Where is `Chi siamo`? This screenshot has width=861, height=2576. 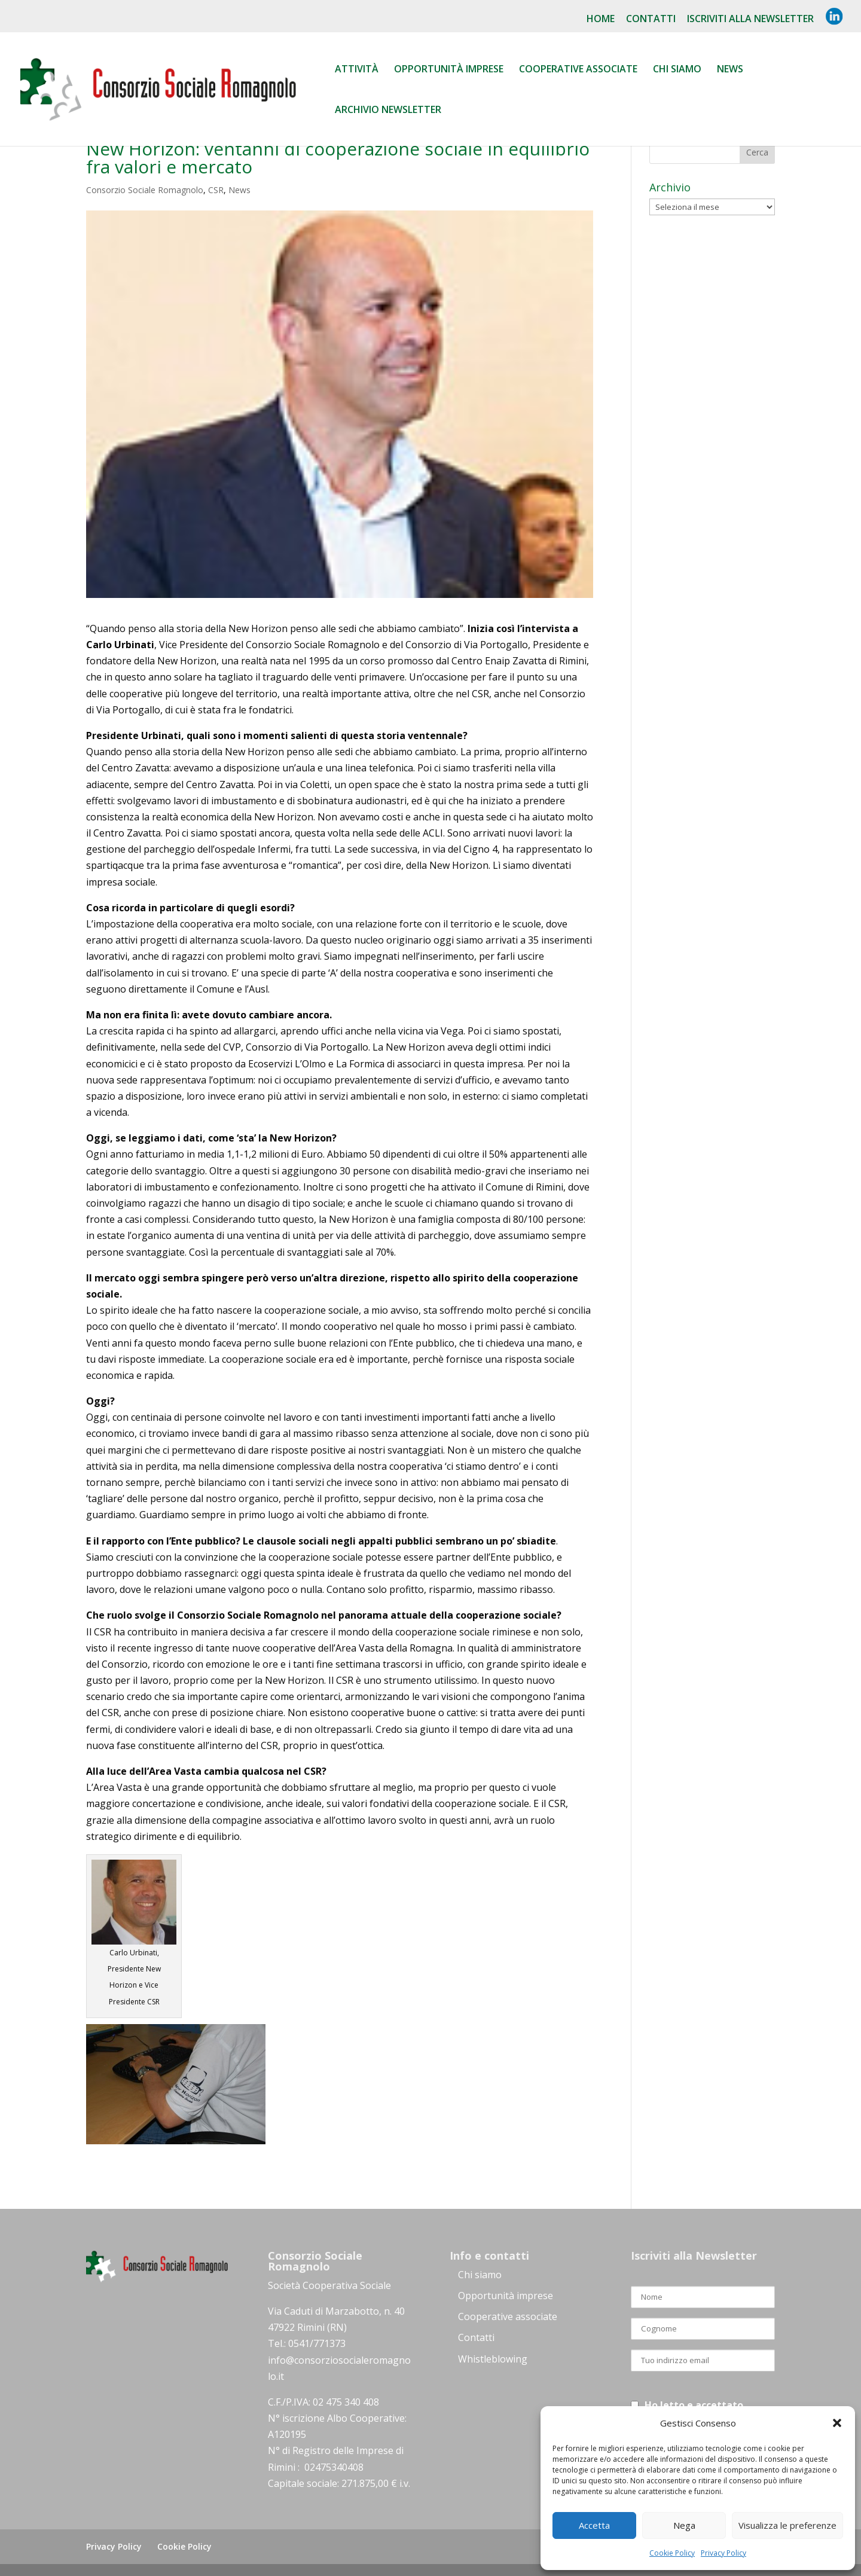 Chi siamo is located at coordinates (677, 70).